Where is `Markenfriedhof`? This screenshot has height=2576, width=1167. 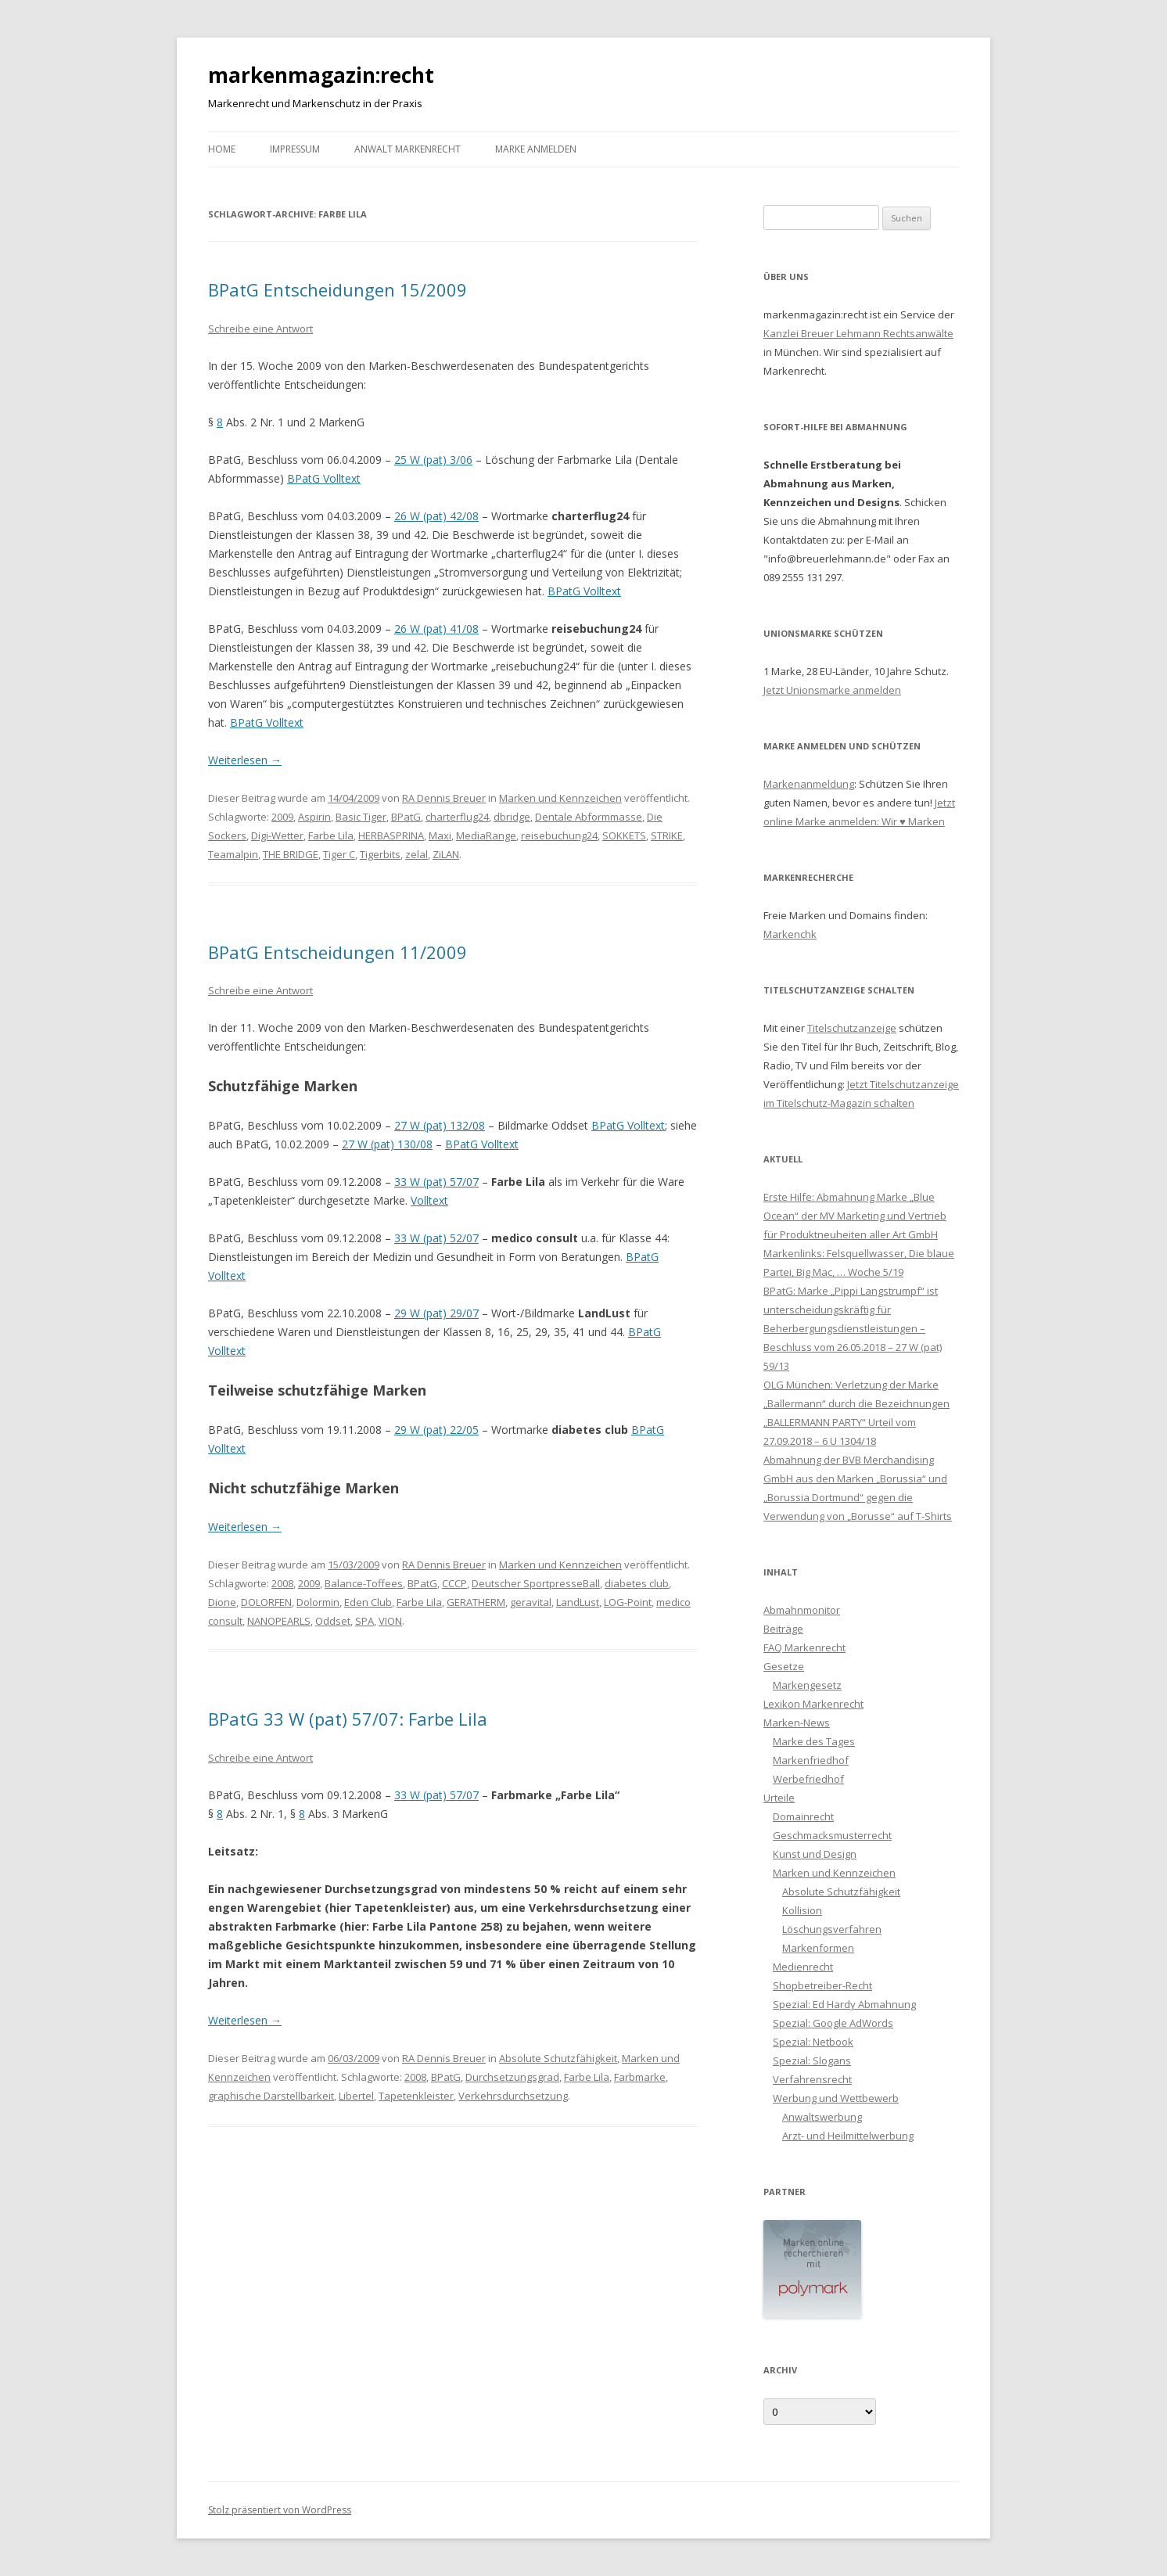
Markenfriedhof is located at coordinates (811, 1760).